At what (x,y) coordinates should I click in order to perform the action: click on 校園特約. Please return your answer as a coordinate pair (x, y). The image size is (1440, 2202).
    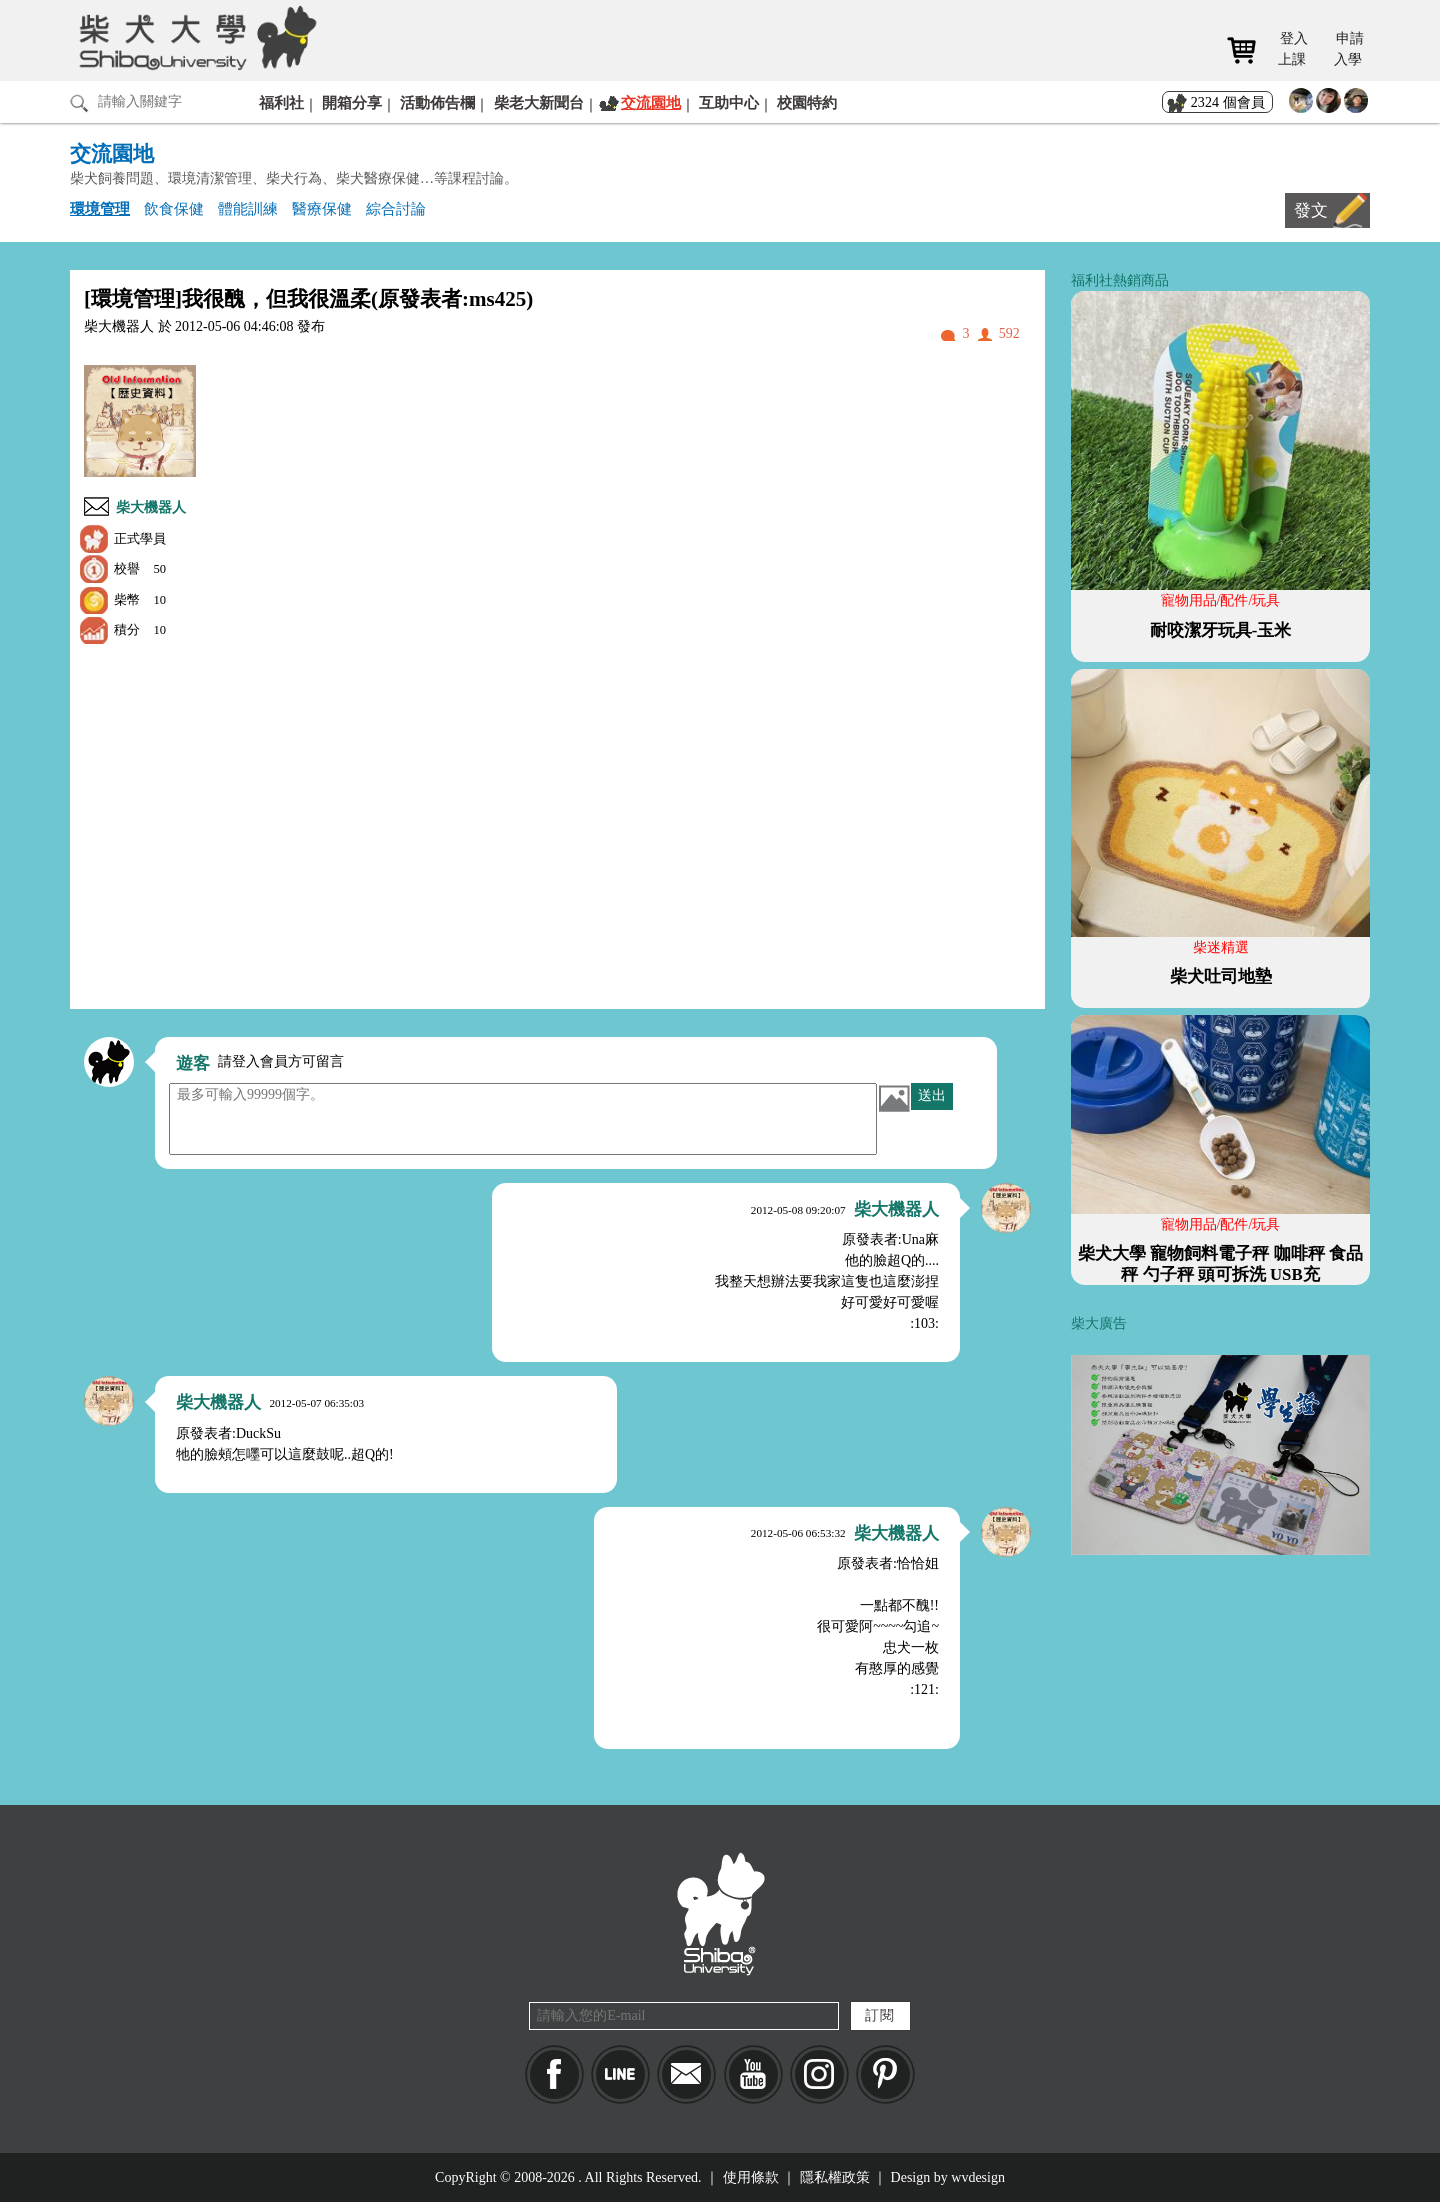
    Looking at the image, I should click on (807, 102).